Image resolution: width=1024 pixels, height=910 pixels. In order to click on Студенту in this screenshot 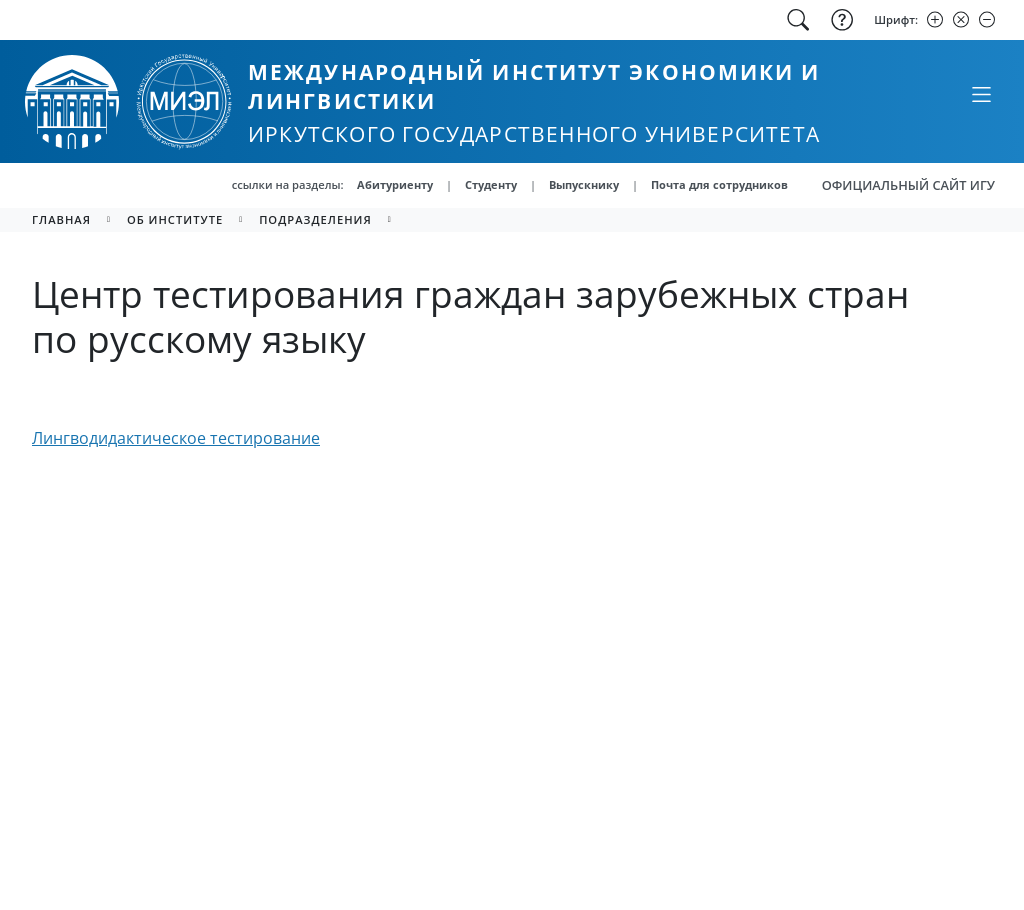, I will do `click(491, 184)`.